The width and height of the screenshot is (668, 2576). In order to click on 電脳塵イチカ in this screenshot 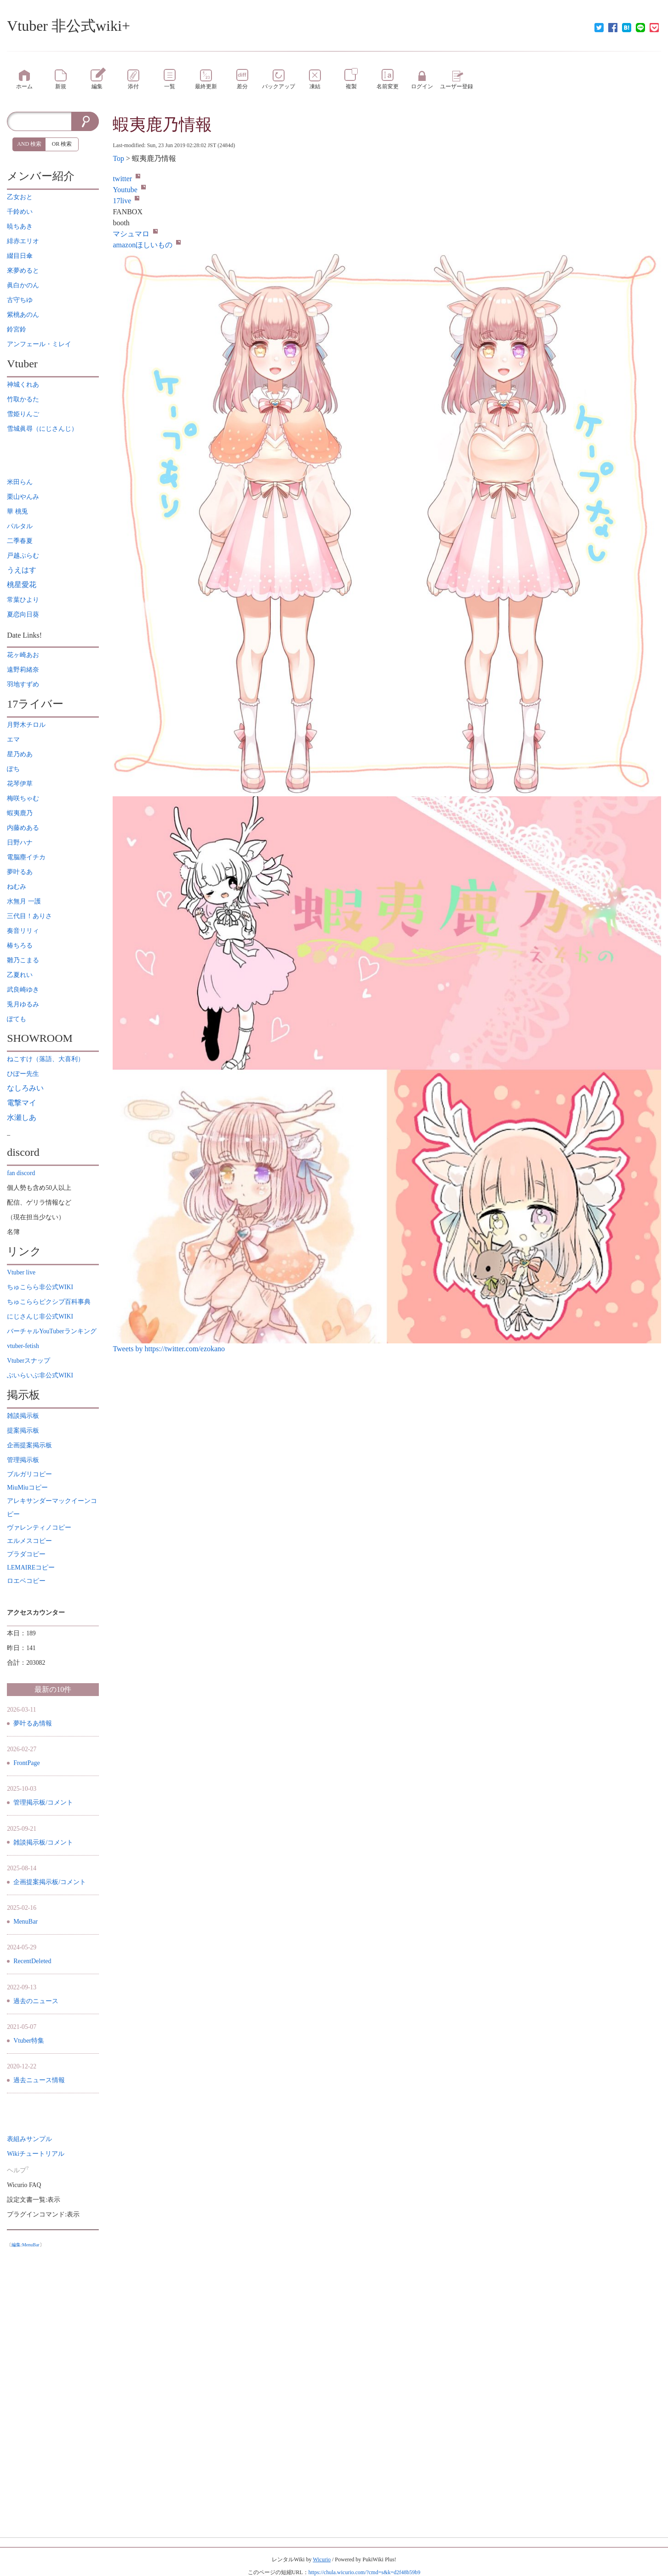, I will do `click(26, 857)`.